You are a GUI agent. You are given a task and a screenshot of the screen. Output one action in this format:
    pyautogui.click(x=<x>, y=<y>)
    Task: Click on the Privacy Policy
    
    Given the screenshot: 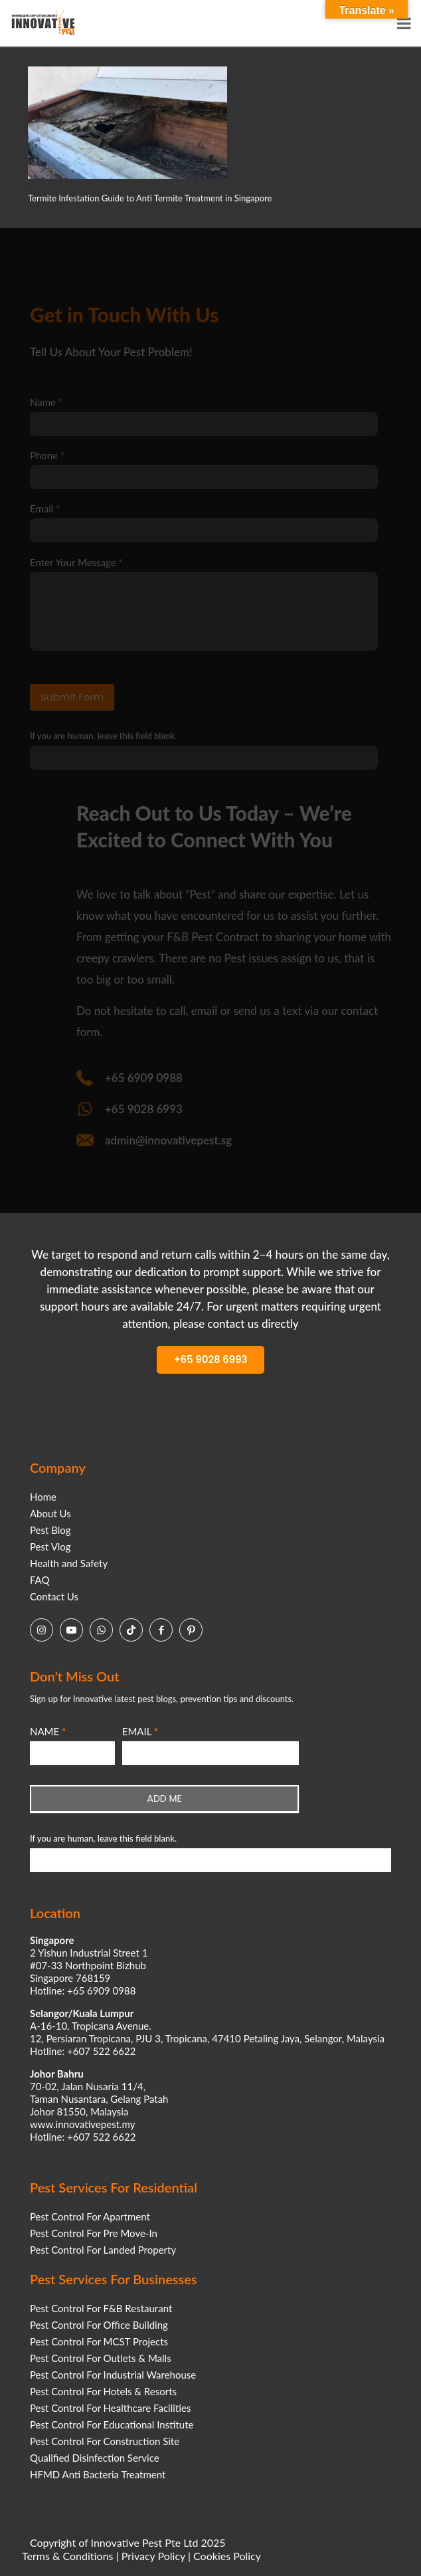 What is the action you would take?
    pyautogui.click(x=153, y=2555)
    